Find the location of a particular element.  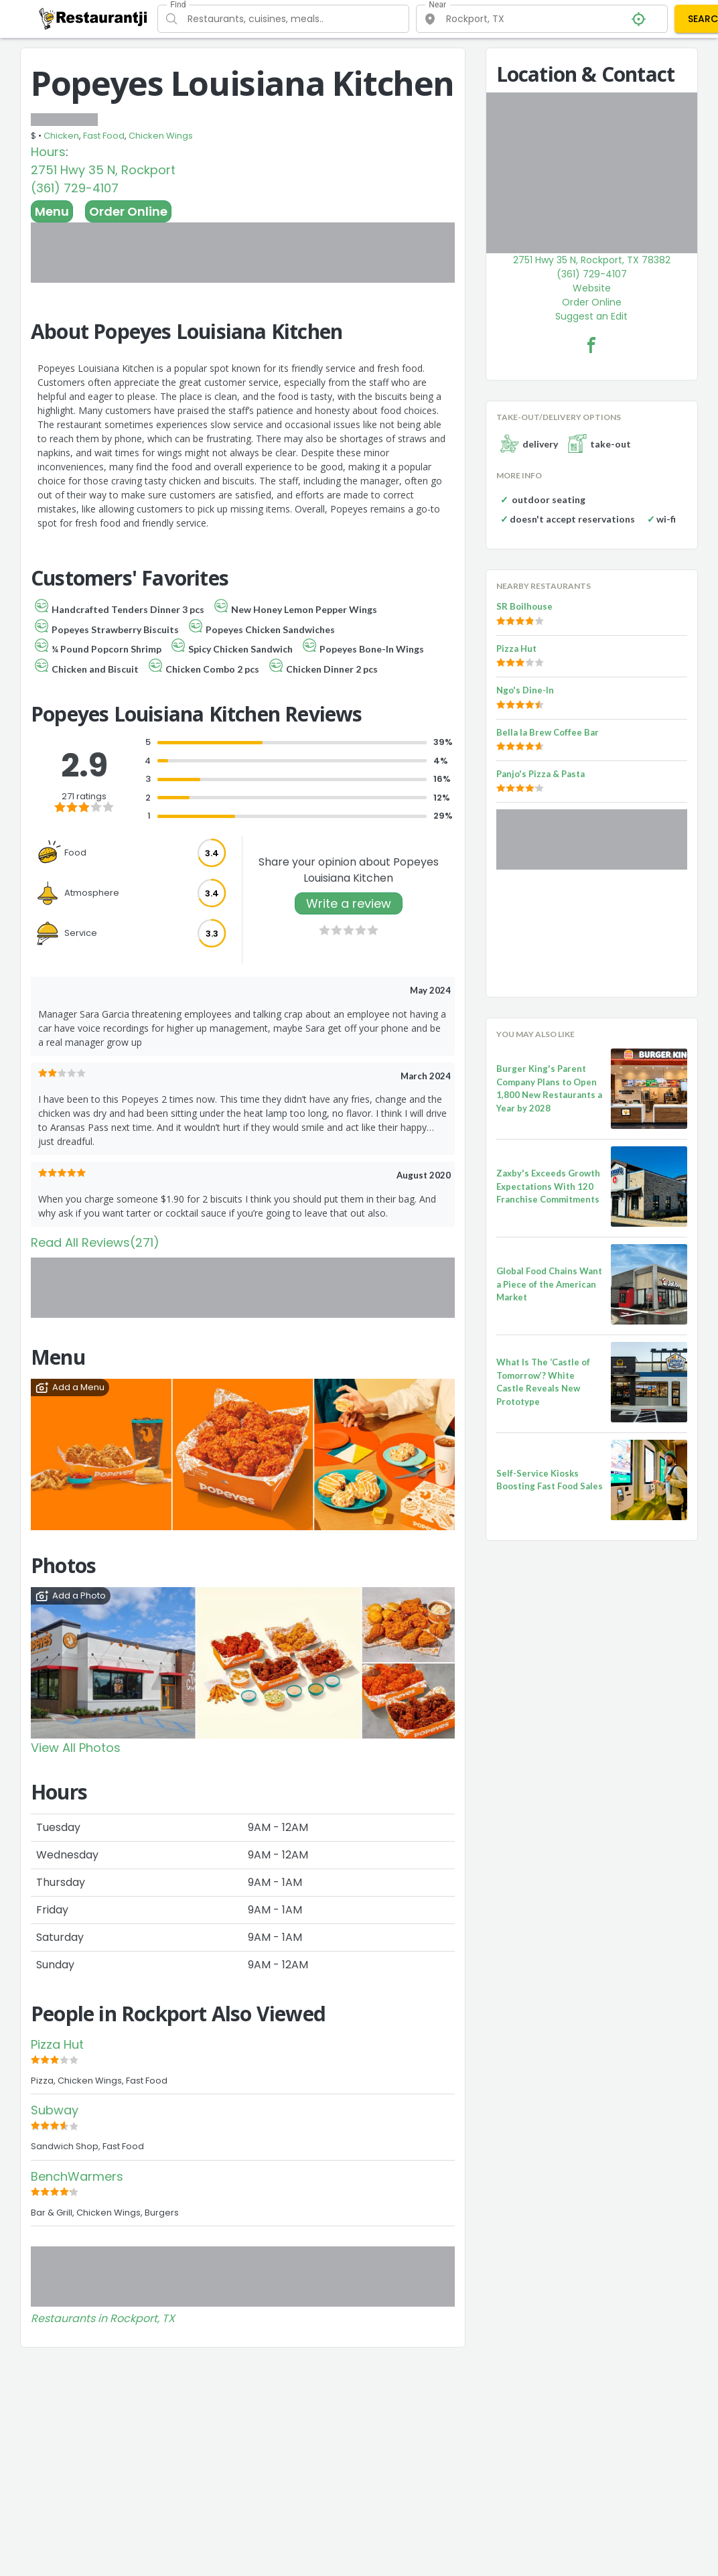

View All Photos is located at coordinates (76, 1747).